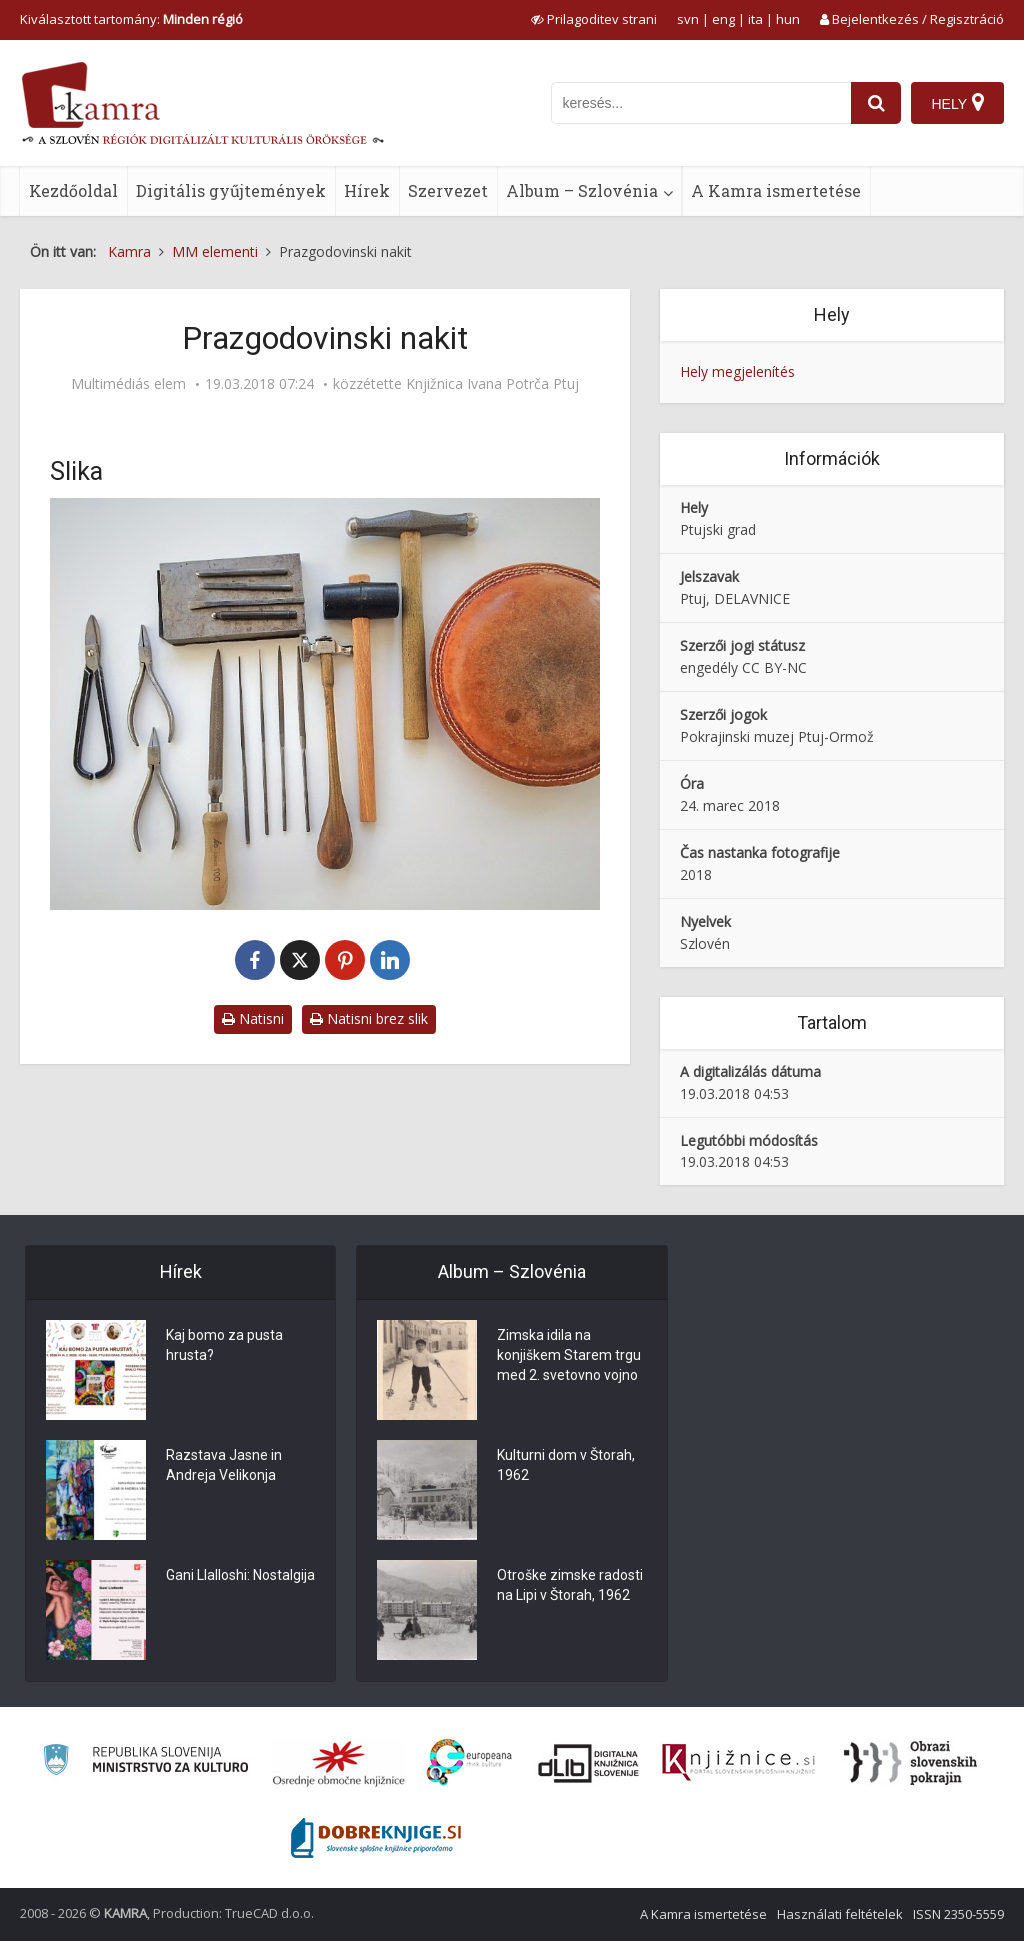 Image resolution: width=1024 pixels, height=1941 pixels. What do you see at coordinates (569, 1355) in the screenshot?
I see `Zimska idila na konjiškem Starem trgu med 2. svetovno vojno` at bounding box center [569, 1355].